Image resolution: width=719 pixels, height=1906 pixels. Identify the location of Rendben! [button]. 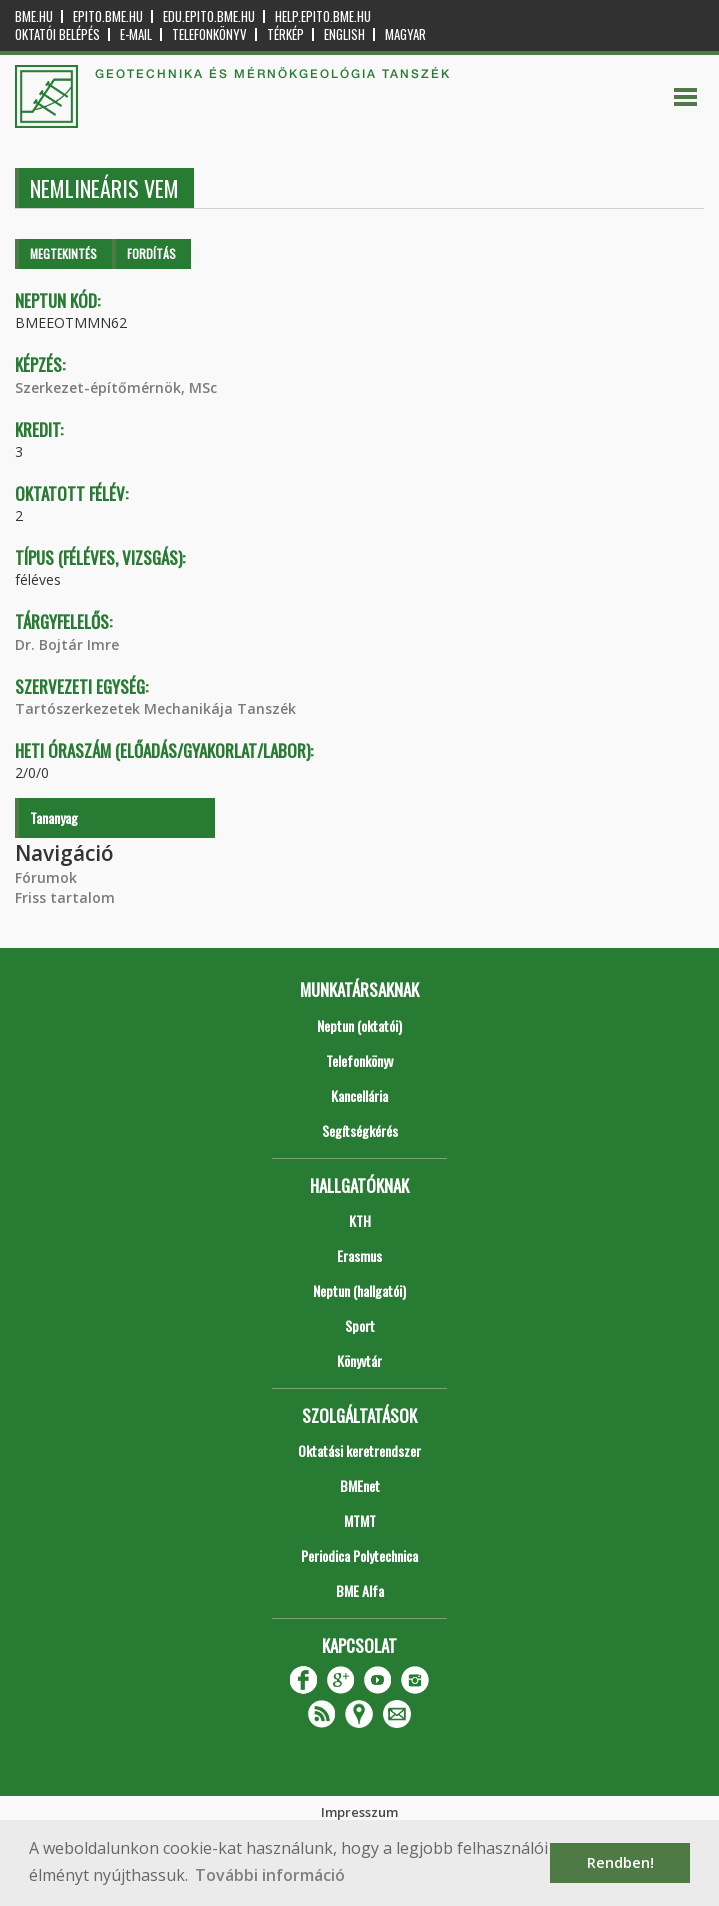
(620, 1862).